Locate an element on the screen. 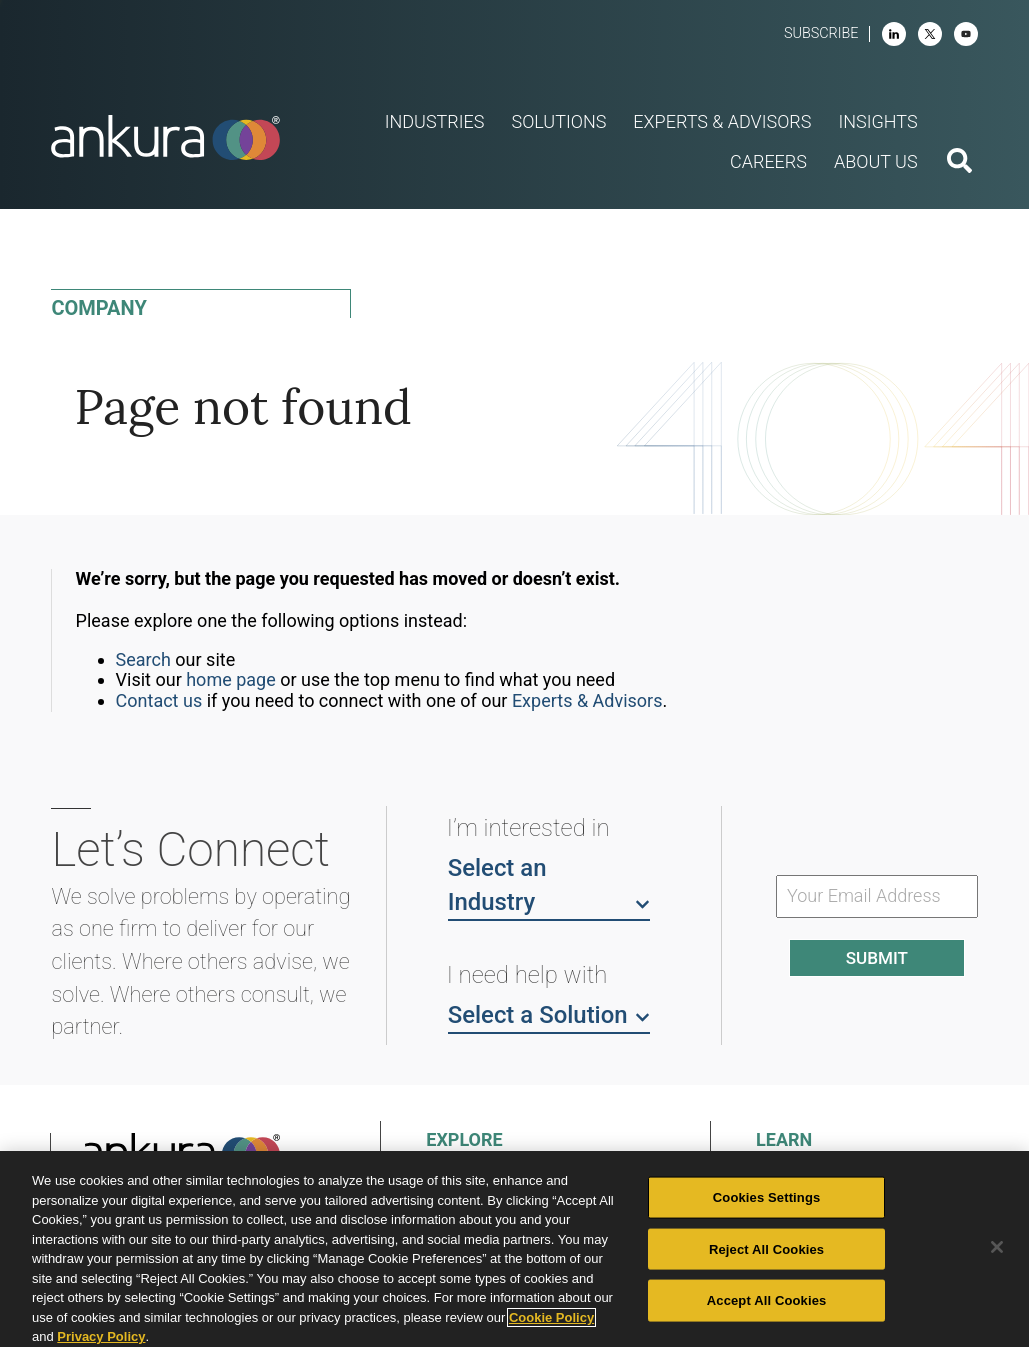 The height and width of the screenshot is (1347, 1029). [region] is located at coordinates (514, 1249).